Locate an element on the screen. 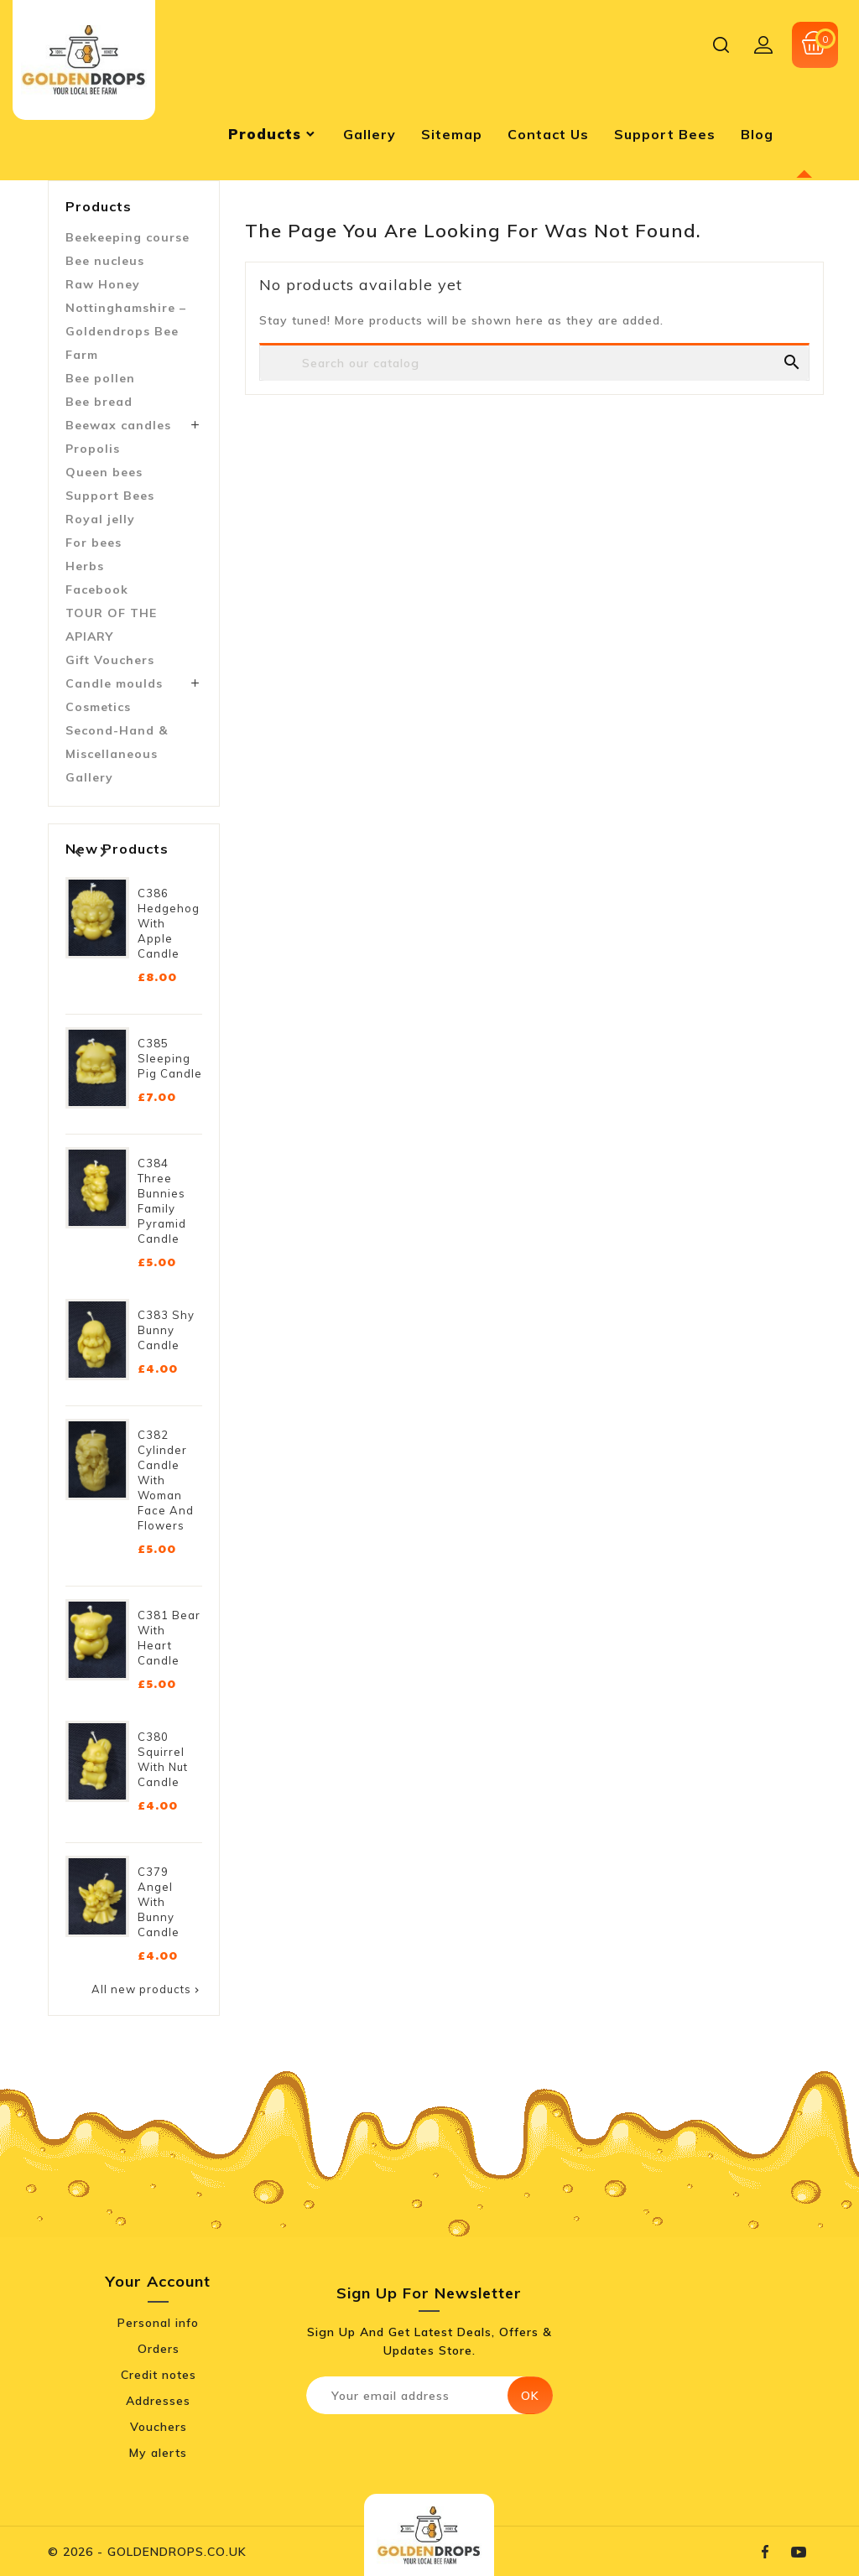 The image size is (859, 2576). Bee nucleus is located at coordinates (104, 260).